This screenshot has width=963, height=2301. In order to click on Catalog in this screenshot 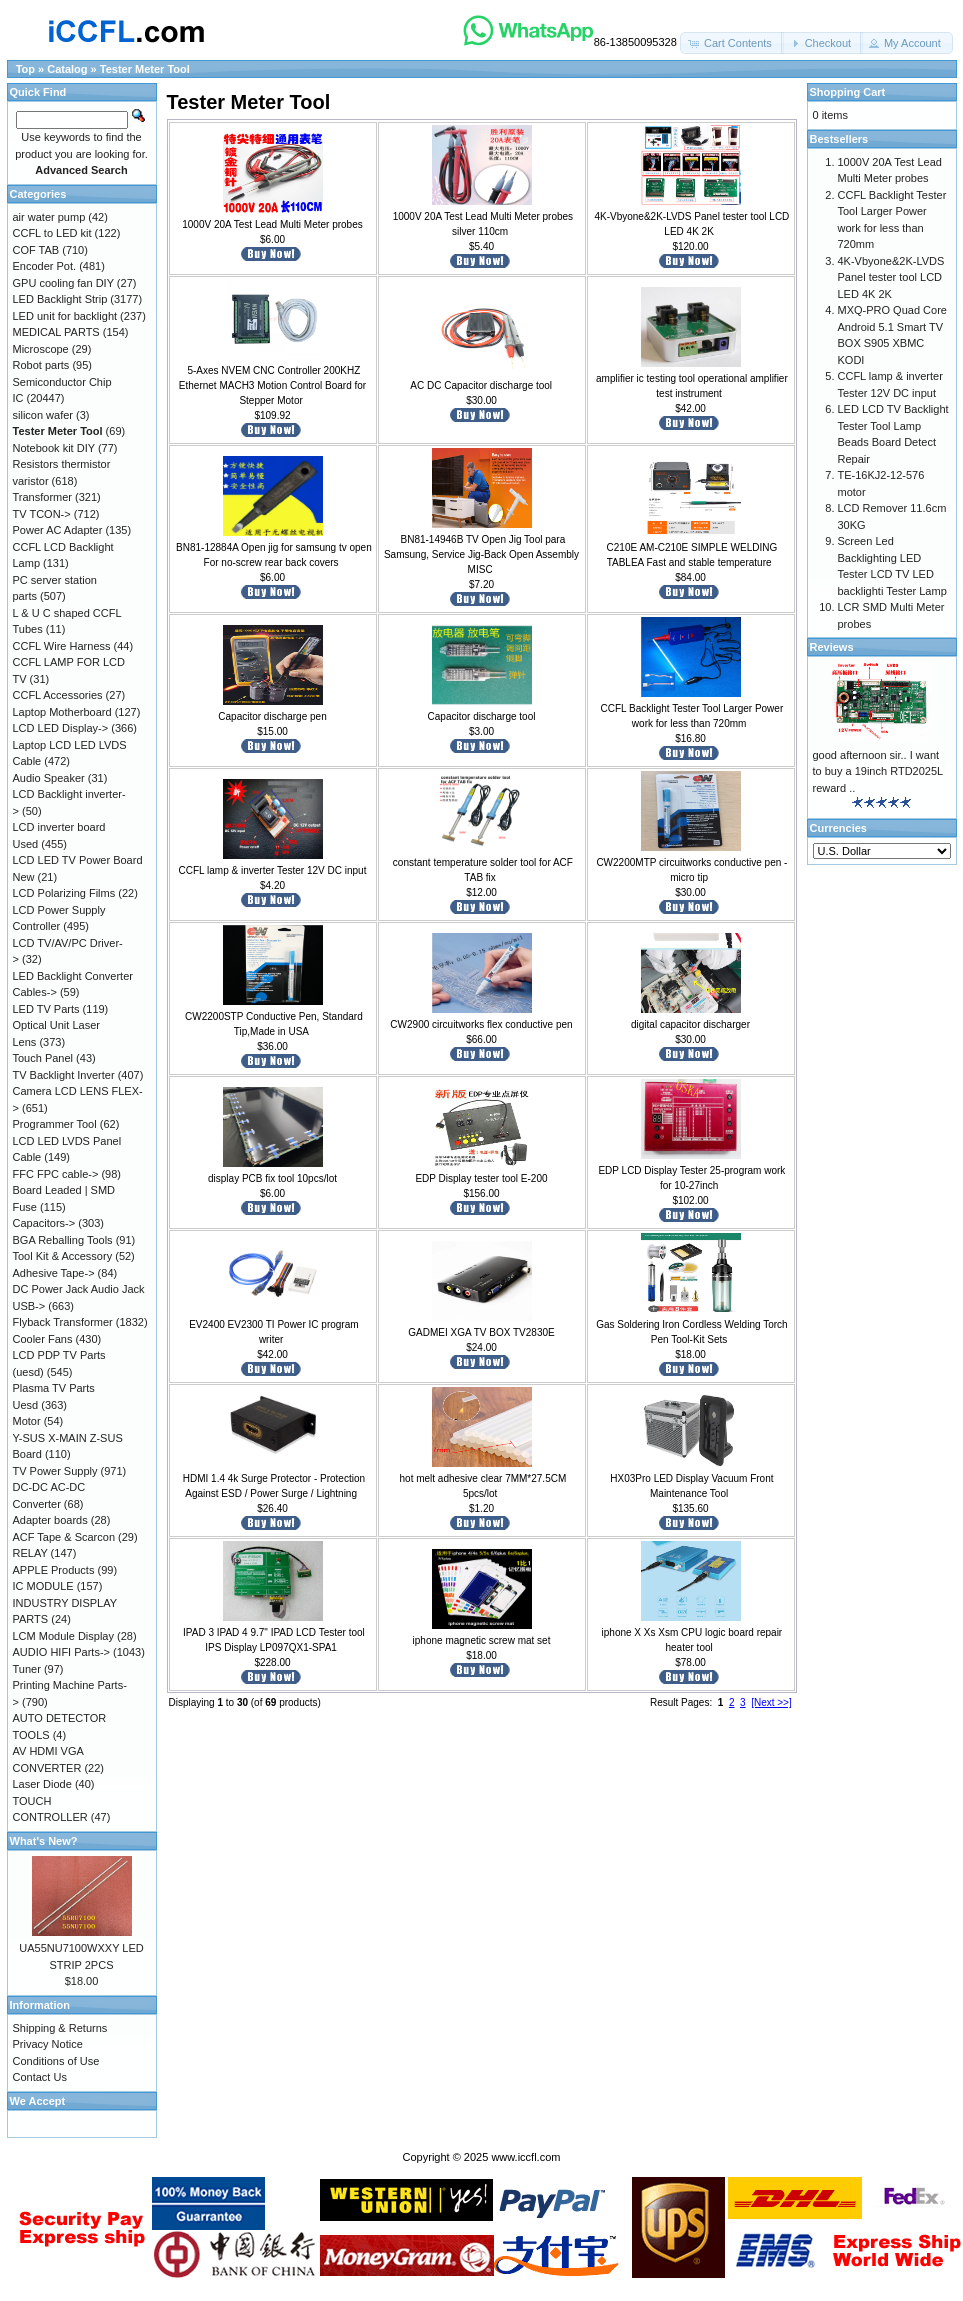, I will do `click(67, 69)`.